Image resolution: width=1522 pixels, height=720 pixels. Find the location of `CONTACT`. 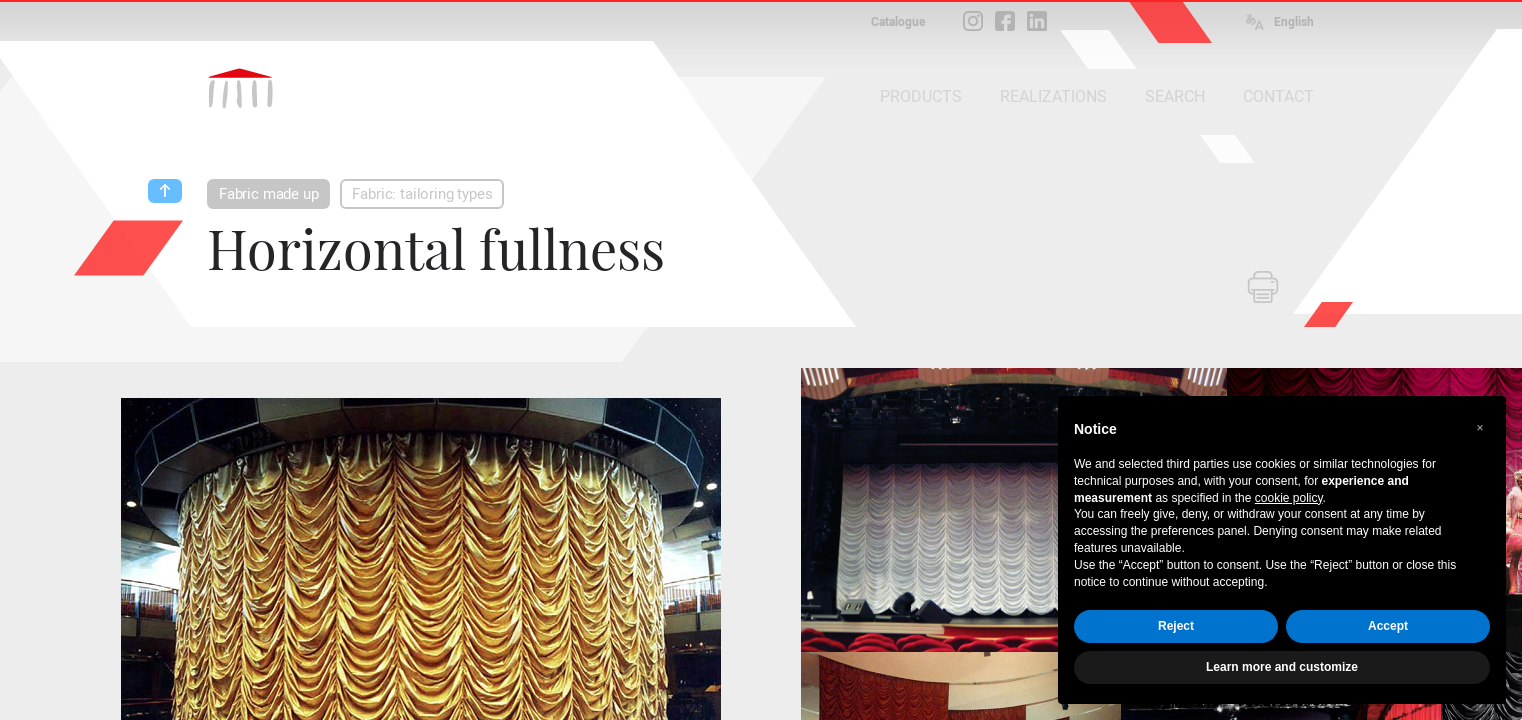

CONTACT is located at coordinates (1278, 96).